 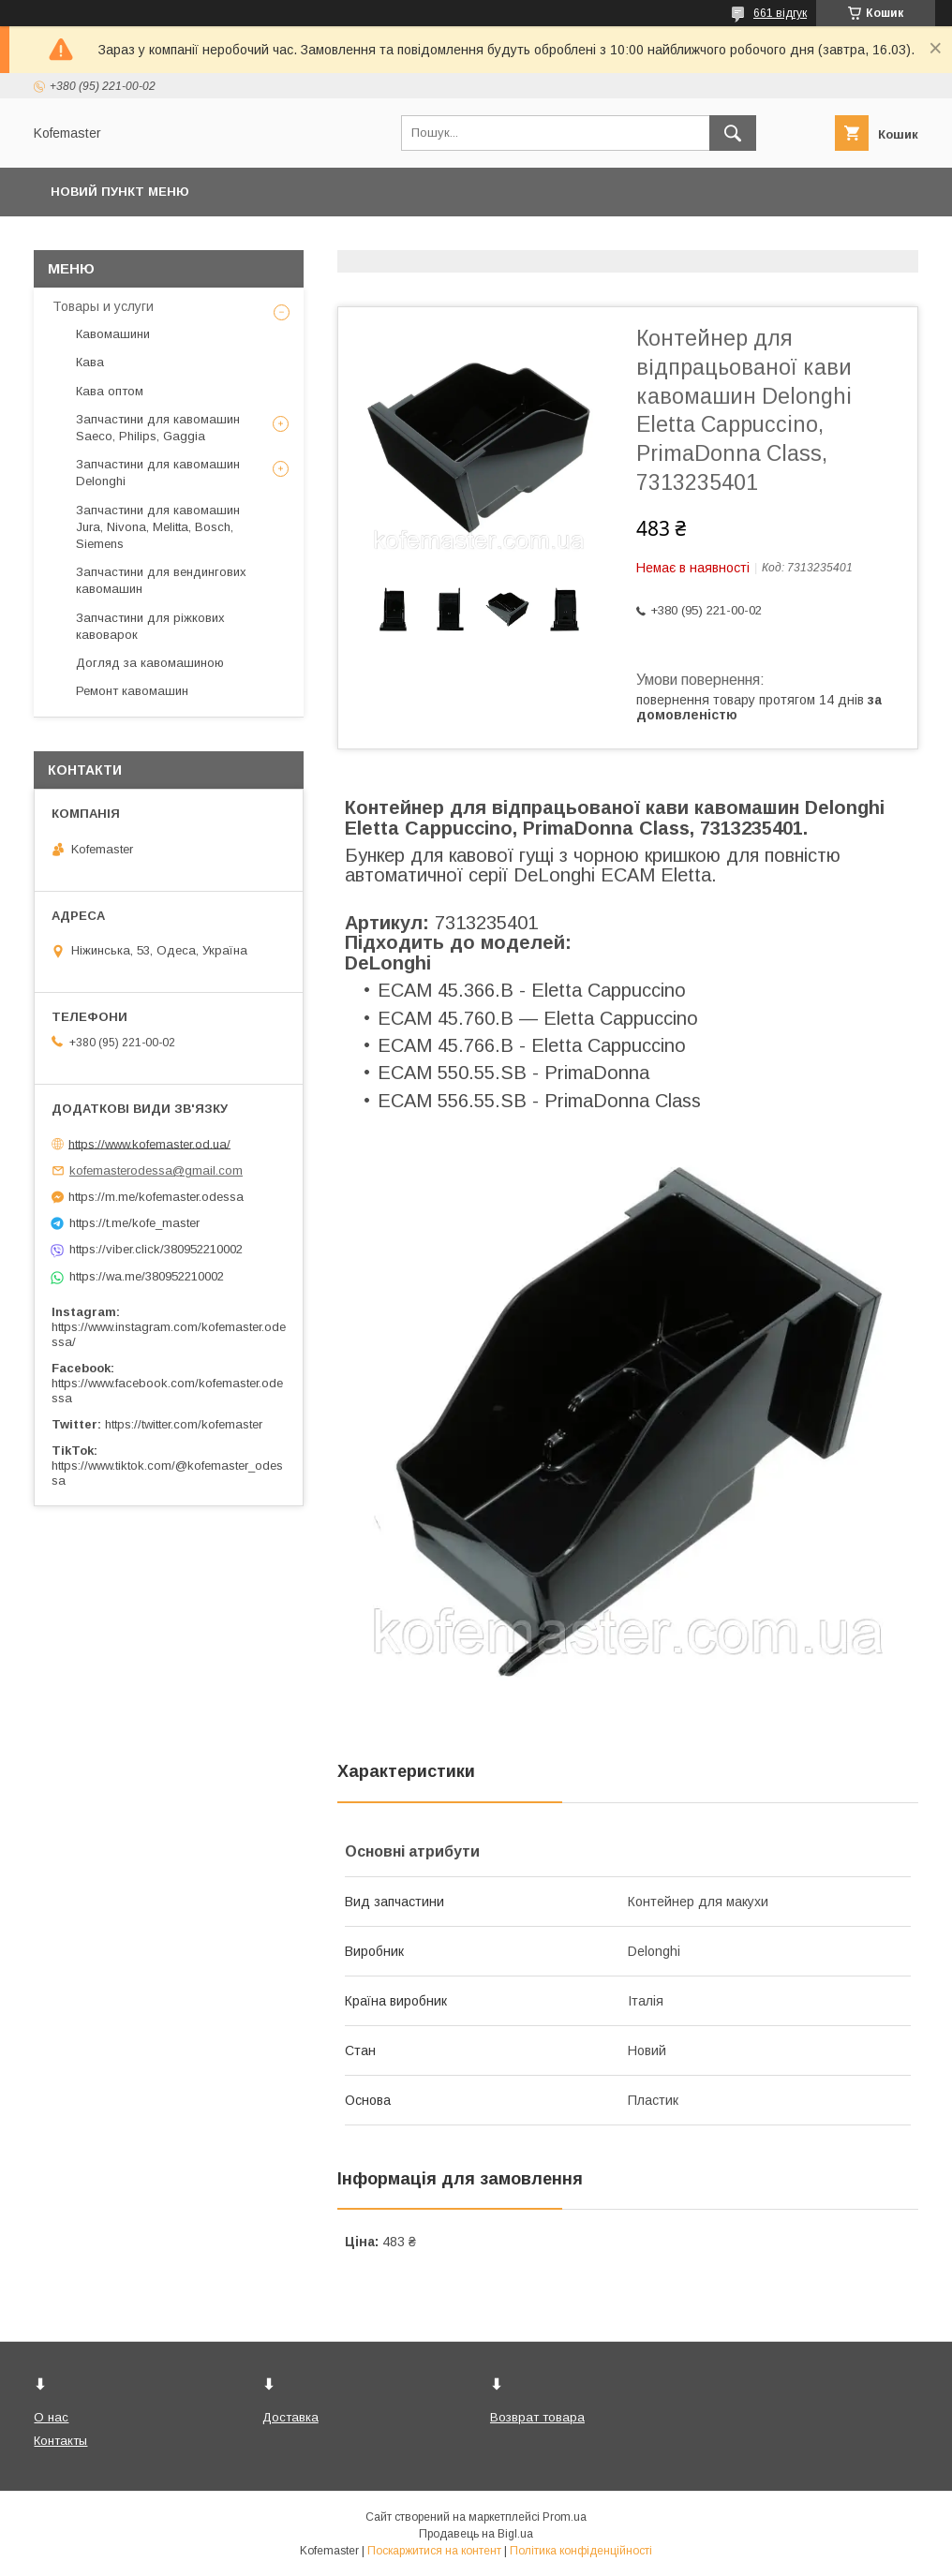 What do you see at coordinates (150, 663) in the screenshot?
I see `Догляд за кавомашиною` at bounding box center [150, 663].